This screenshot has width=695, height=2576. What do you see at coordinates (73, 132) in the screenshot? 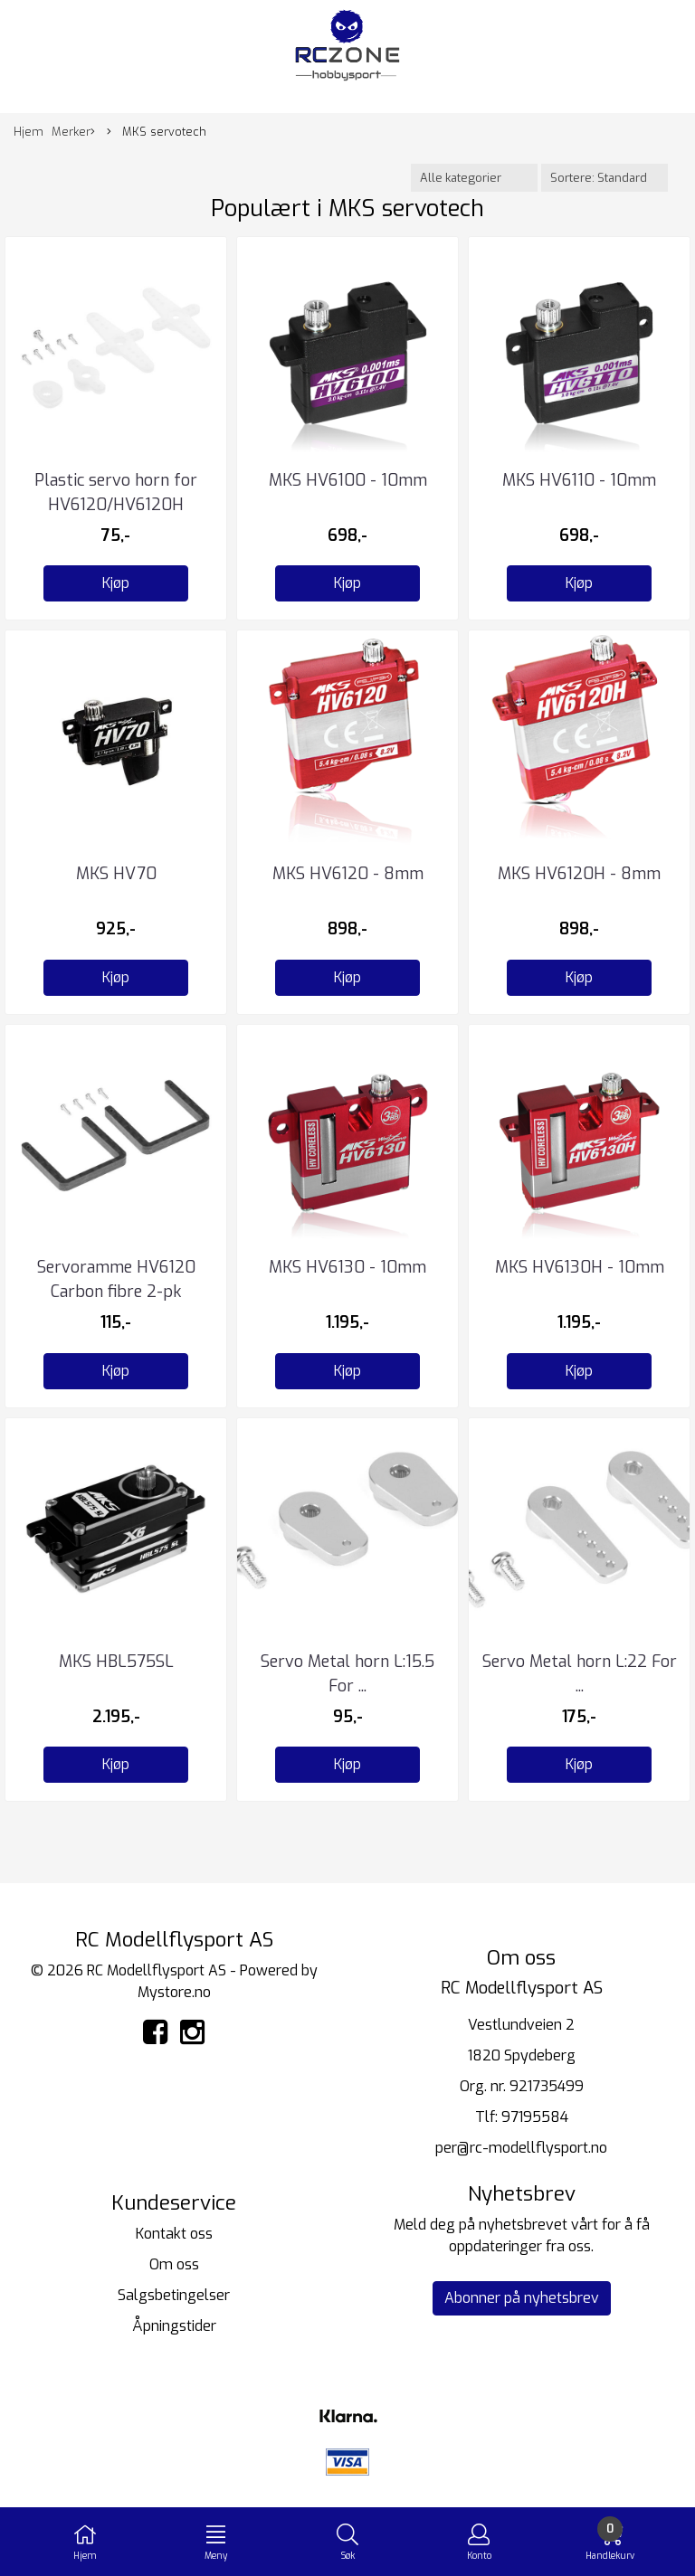
I see `Merker` at bounding box center [73, 132].